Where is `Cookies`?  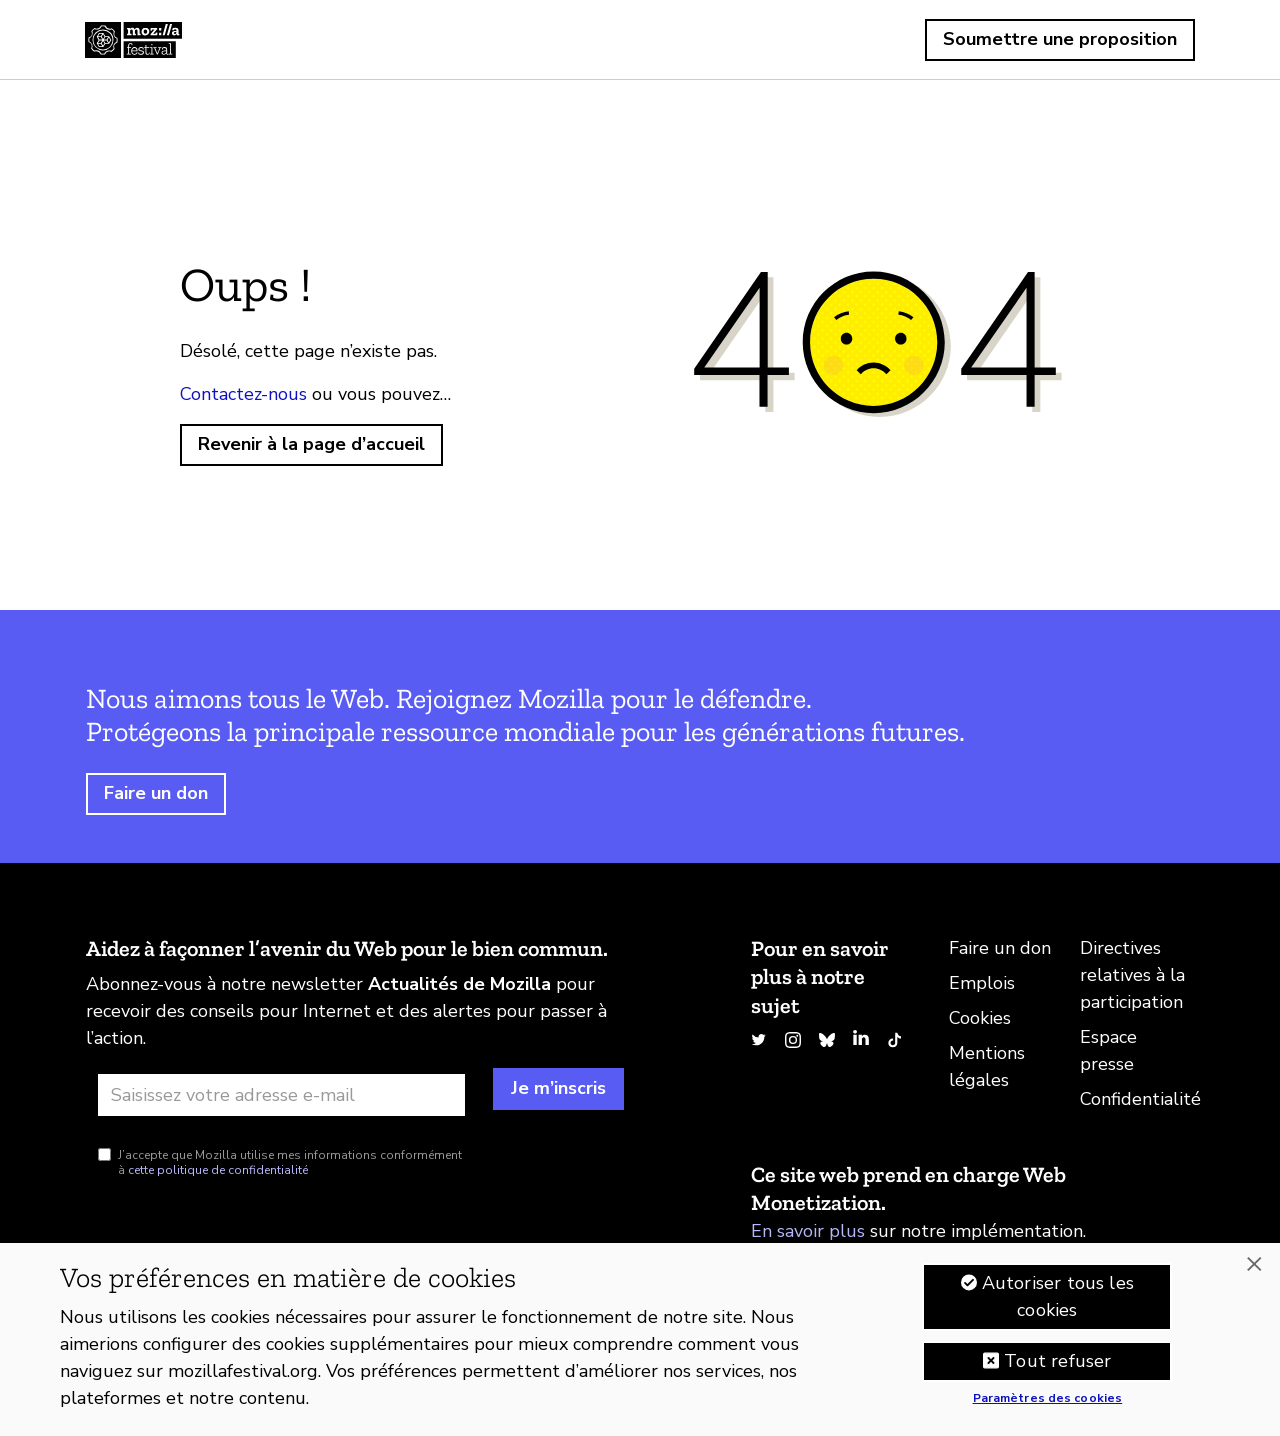
Cookies is located at coordinates (980, 1018).